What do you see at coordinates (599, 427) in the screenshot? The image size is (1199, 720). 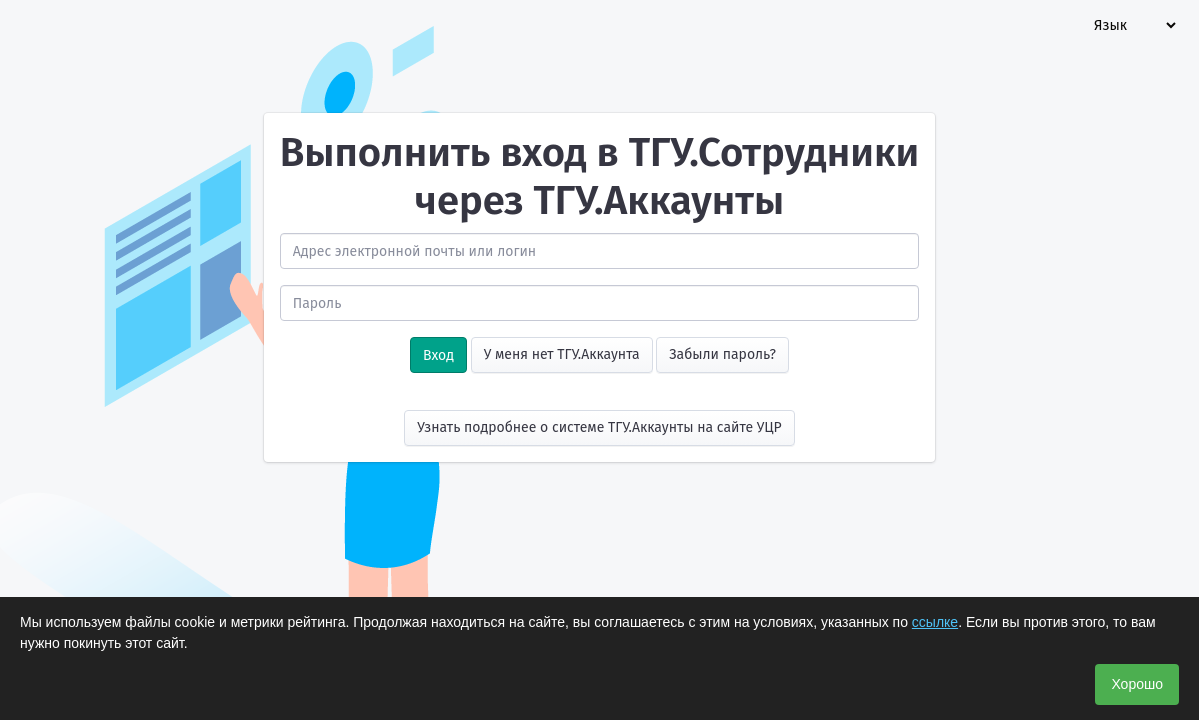 I see `Узнать подробнее о системе ТГУ.Аккаунты на сайте УЦР` at bounding box center [599, 427].